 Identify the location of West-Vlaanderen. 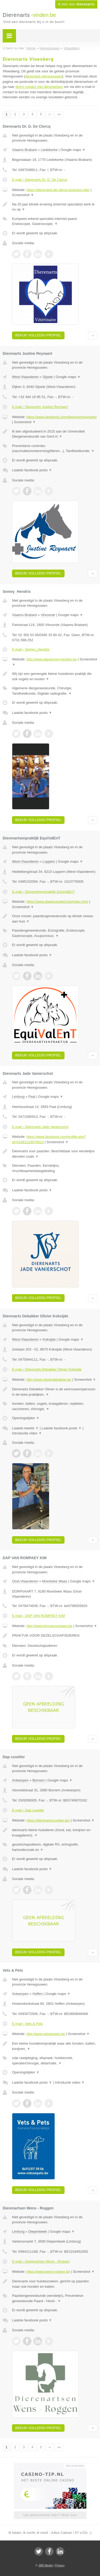
(25, 377).